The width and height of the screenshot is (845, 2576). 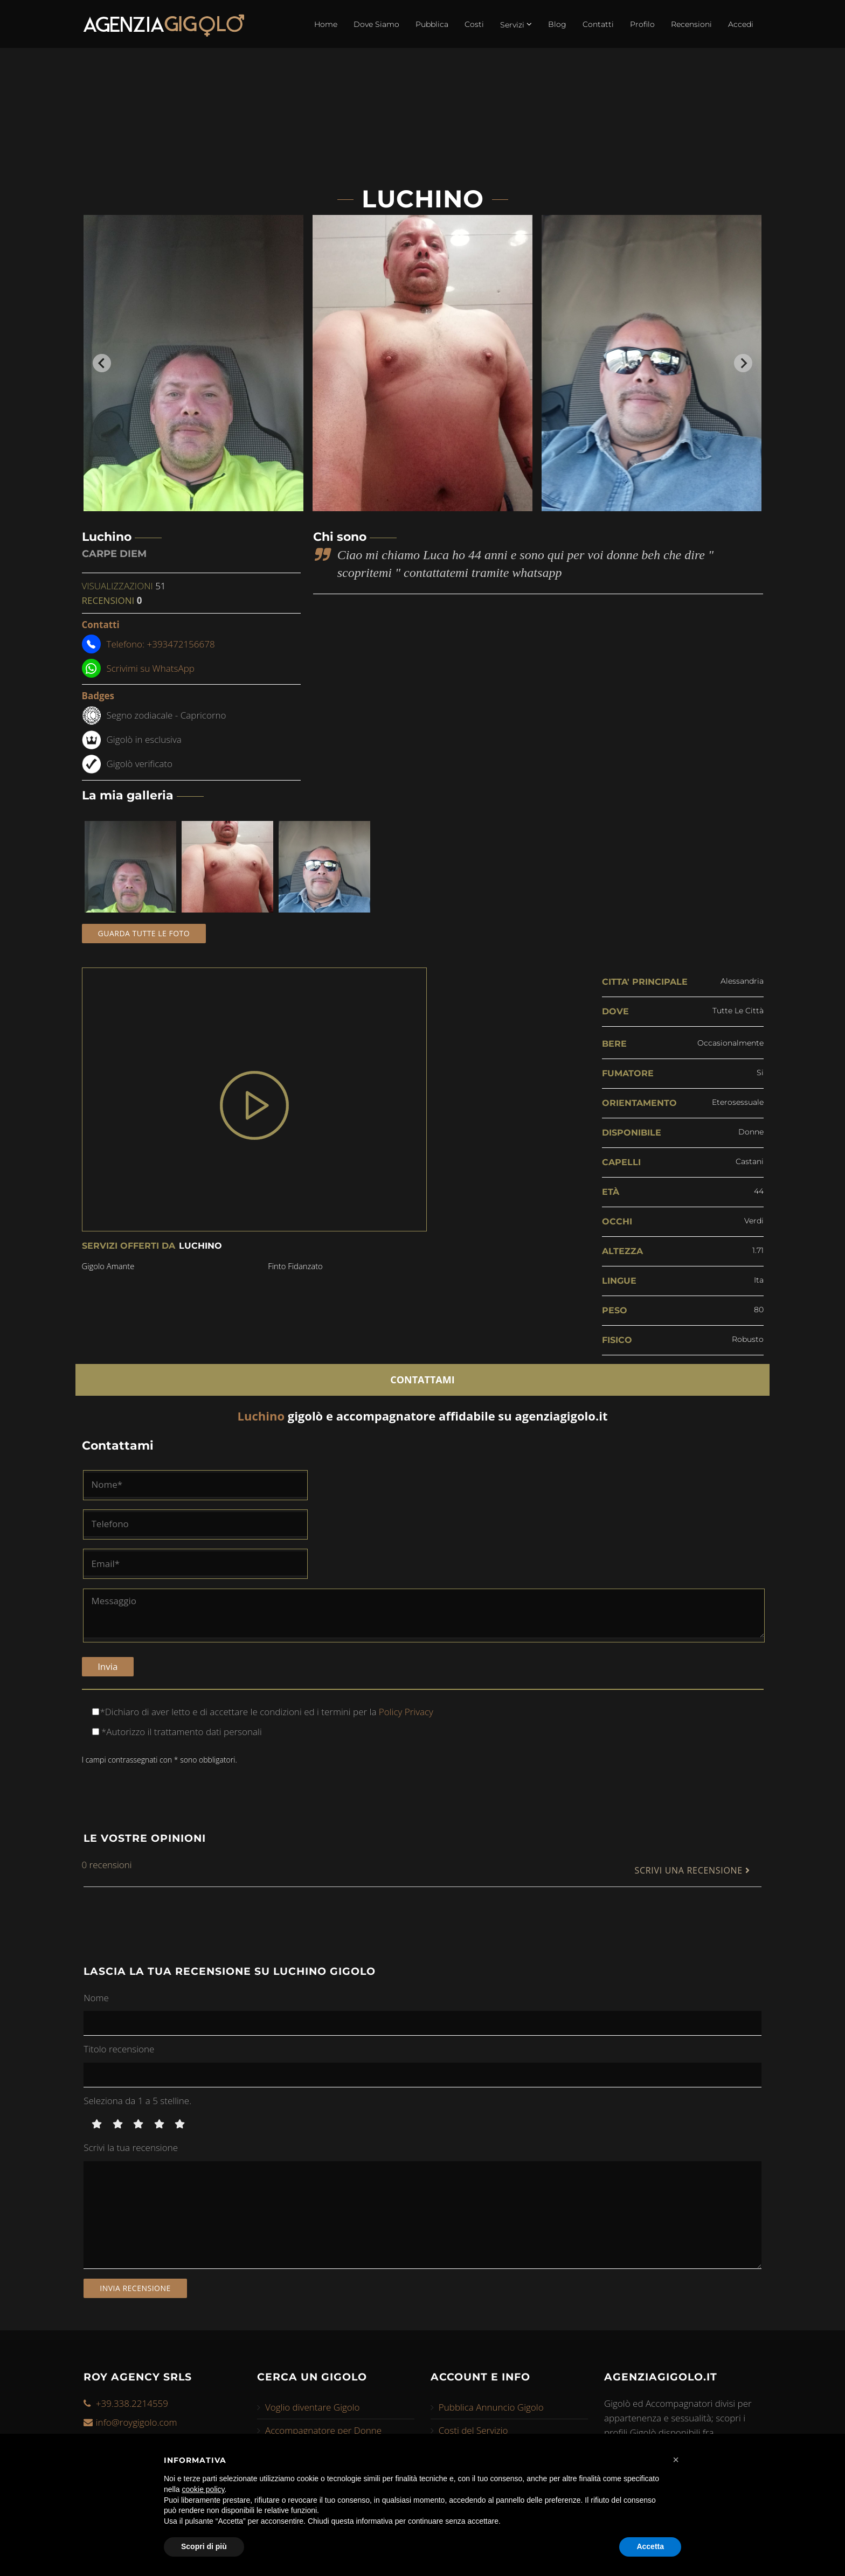 I want to click on Guarda tutte le foto, so click(x=144, y=933).